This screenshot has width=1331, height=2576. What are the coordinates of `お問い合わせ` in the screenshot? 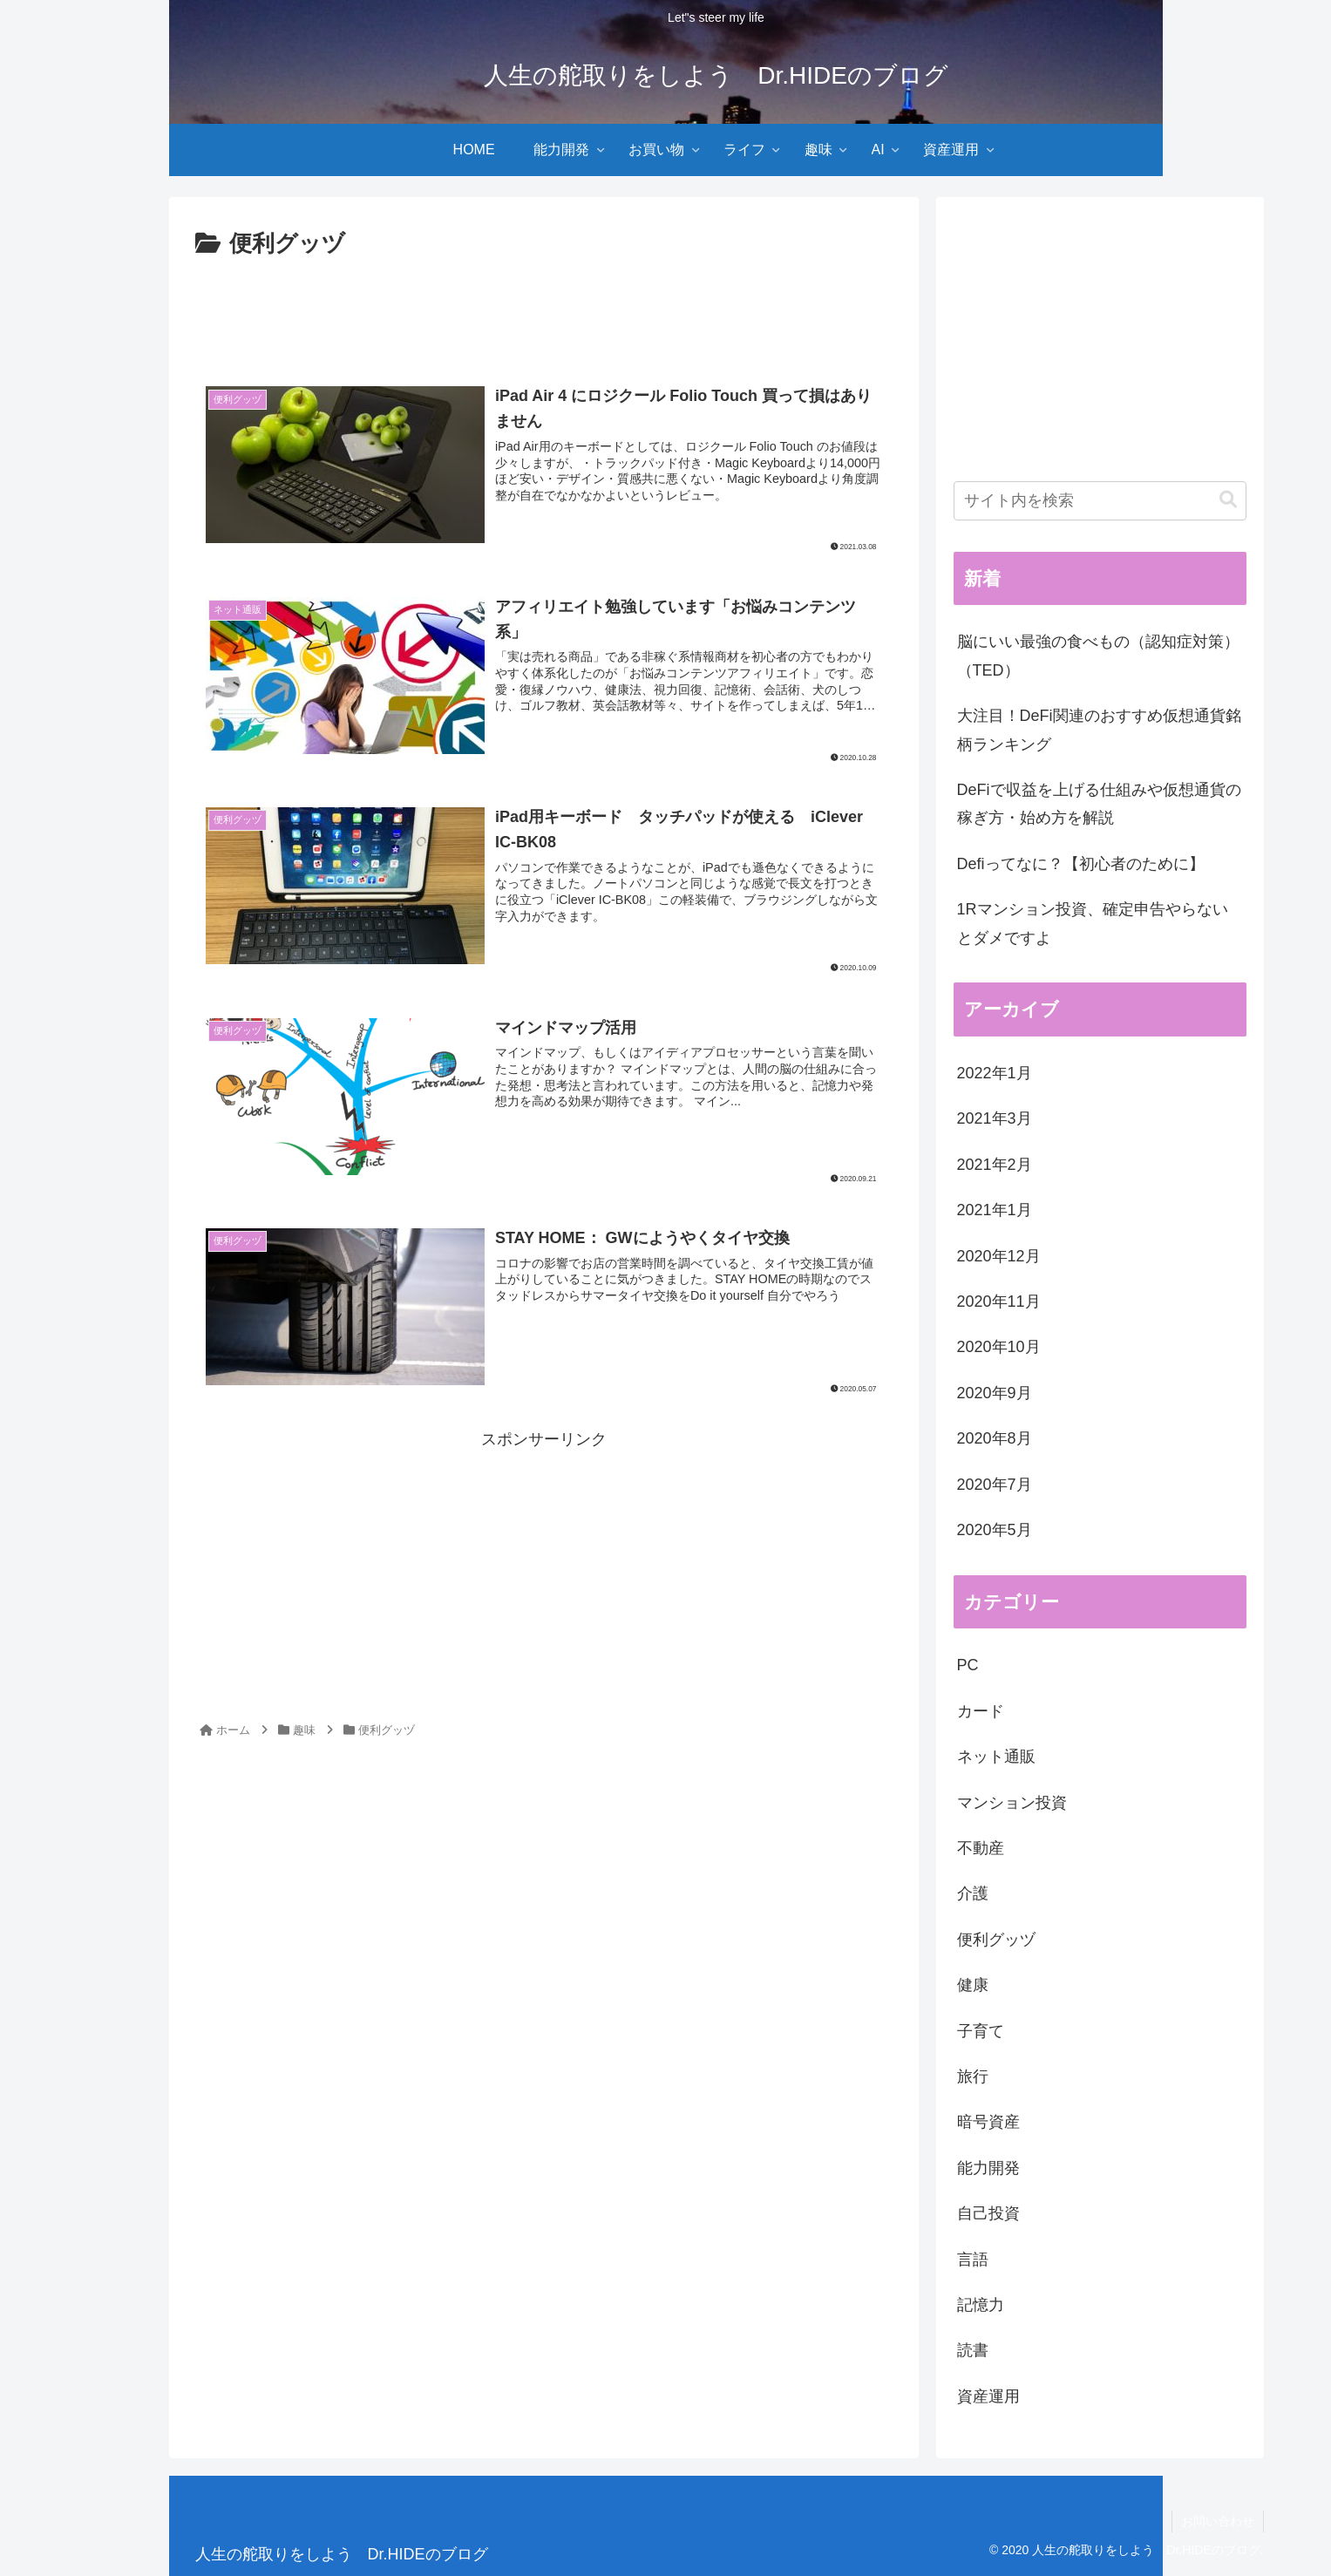 It's located at (1217, 2521).